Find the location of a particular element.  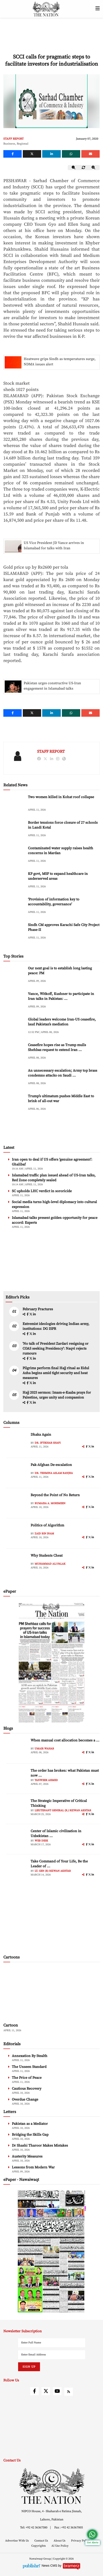

Contact Us is located at coordinates (41, 2540).